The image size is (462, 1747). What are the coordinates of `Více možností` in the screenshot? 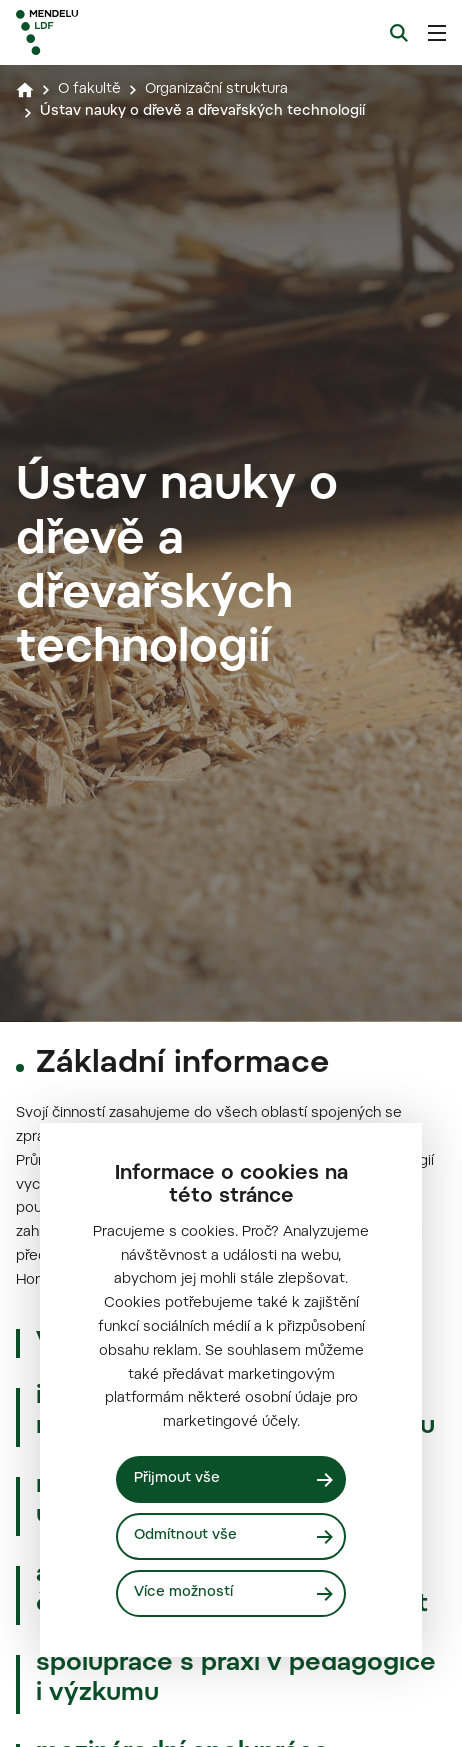 It's located at (183, 1593).